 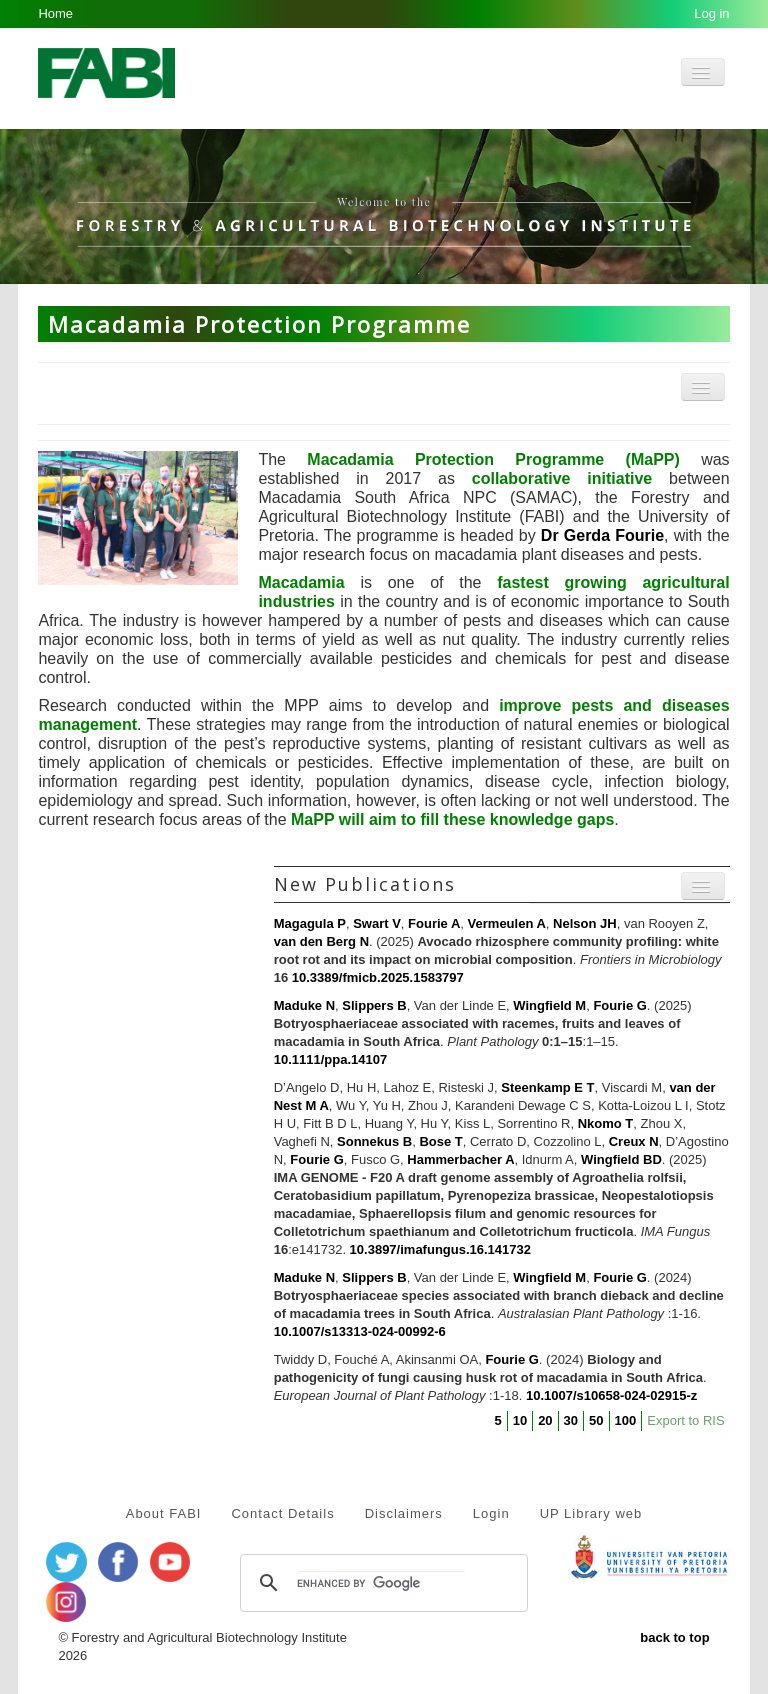 I want to click on 100, so click(x=626, y=1420).